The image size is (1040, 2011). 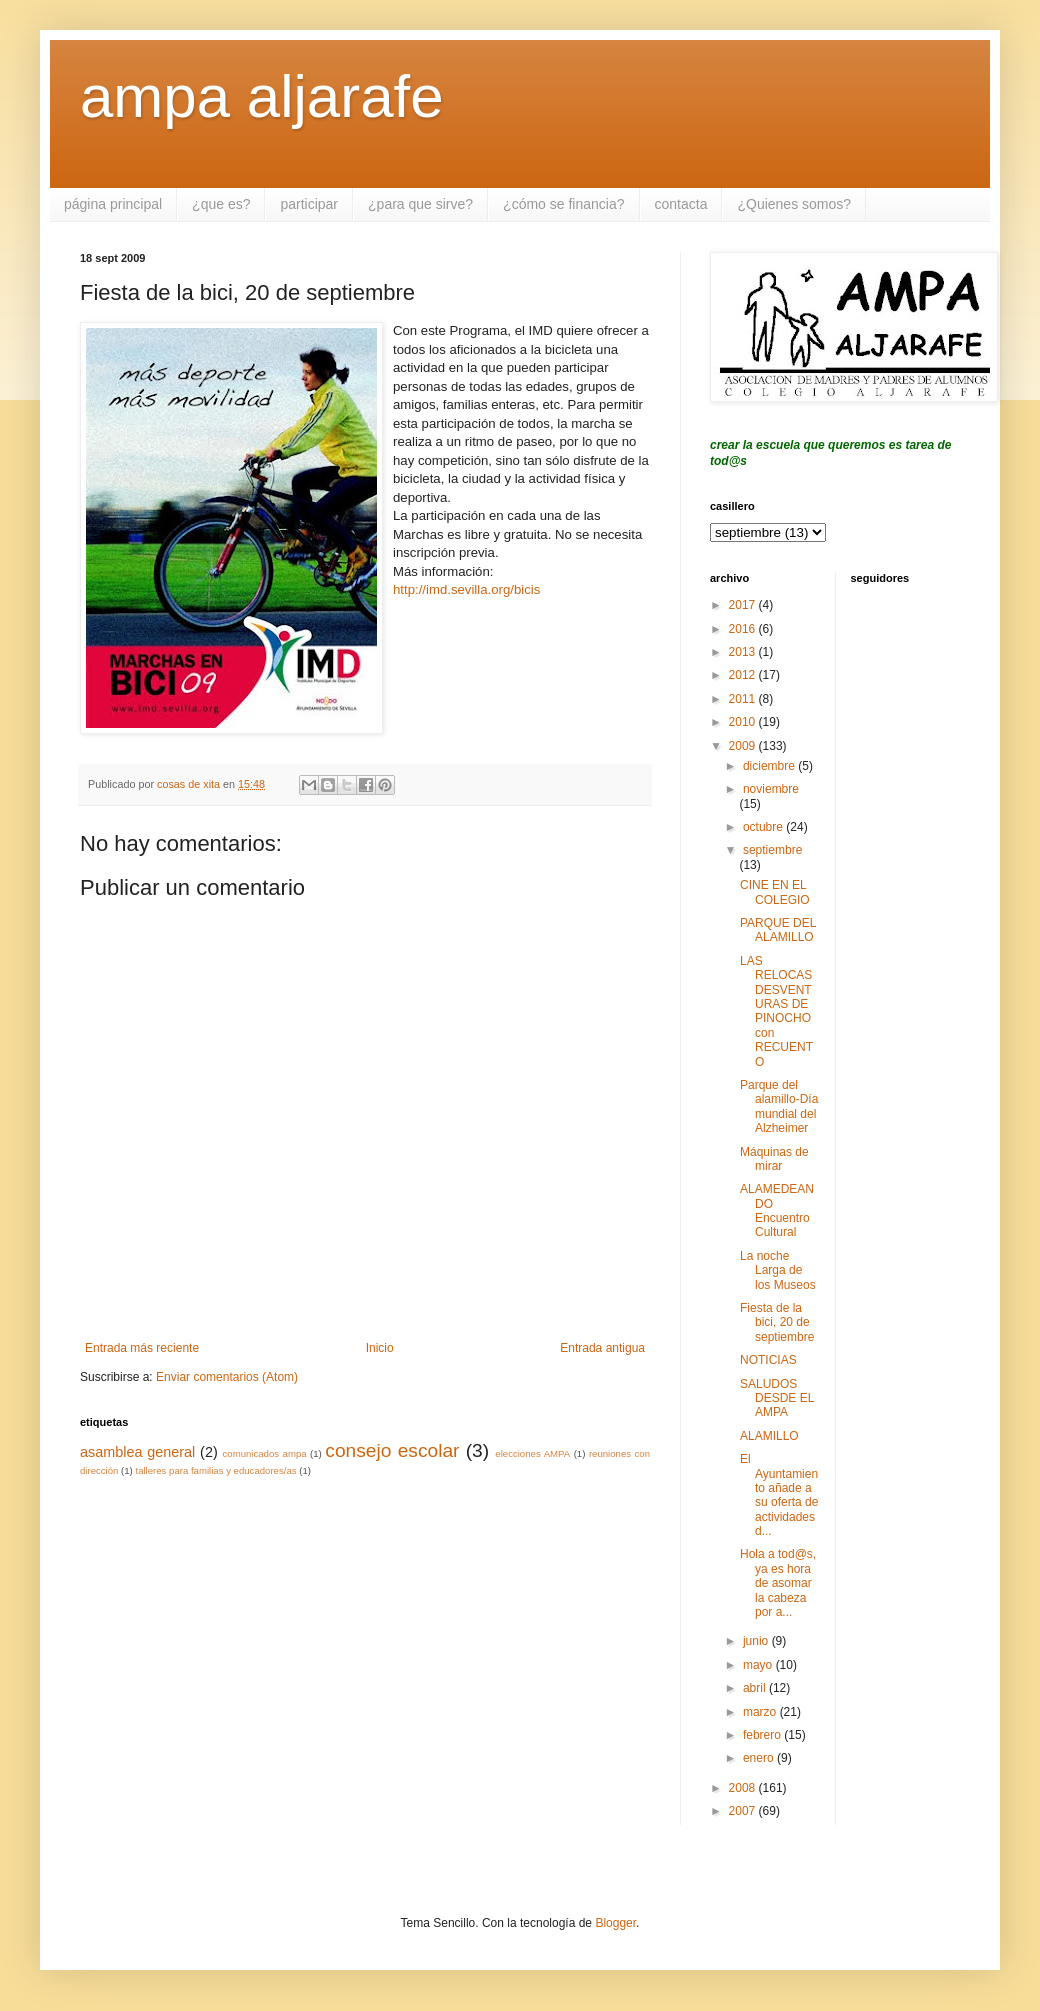 What do you see at coordinates (602, 1348) in the screenshot?
I see `Entrada antigua` at bounding box center [602, 1348].